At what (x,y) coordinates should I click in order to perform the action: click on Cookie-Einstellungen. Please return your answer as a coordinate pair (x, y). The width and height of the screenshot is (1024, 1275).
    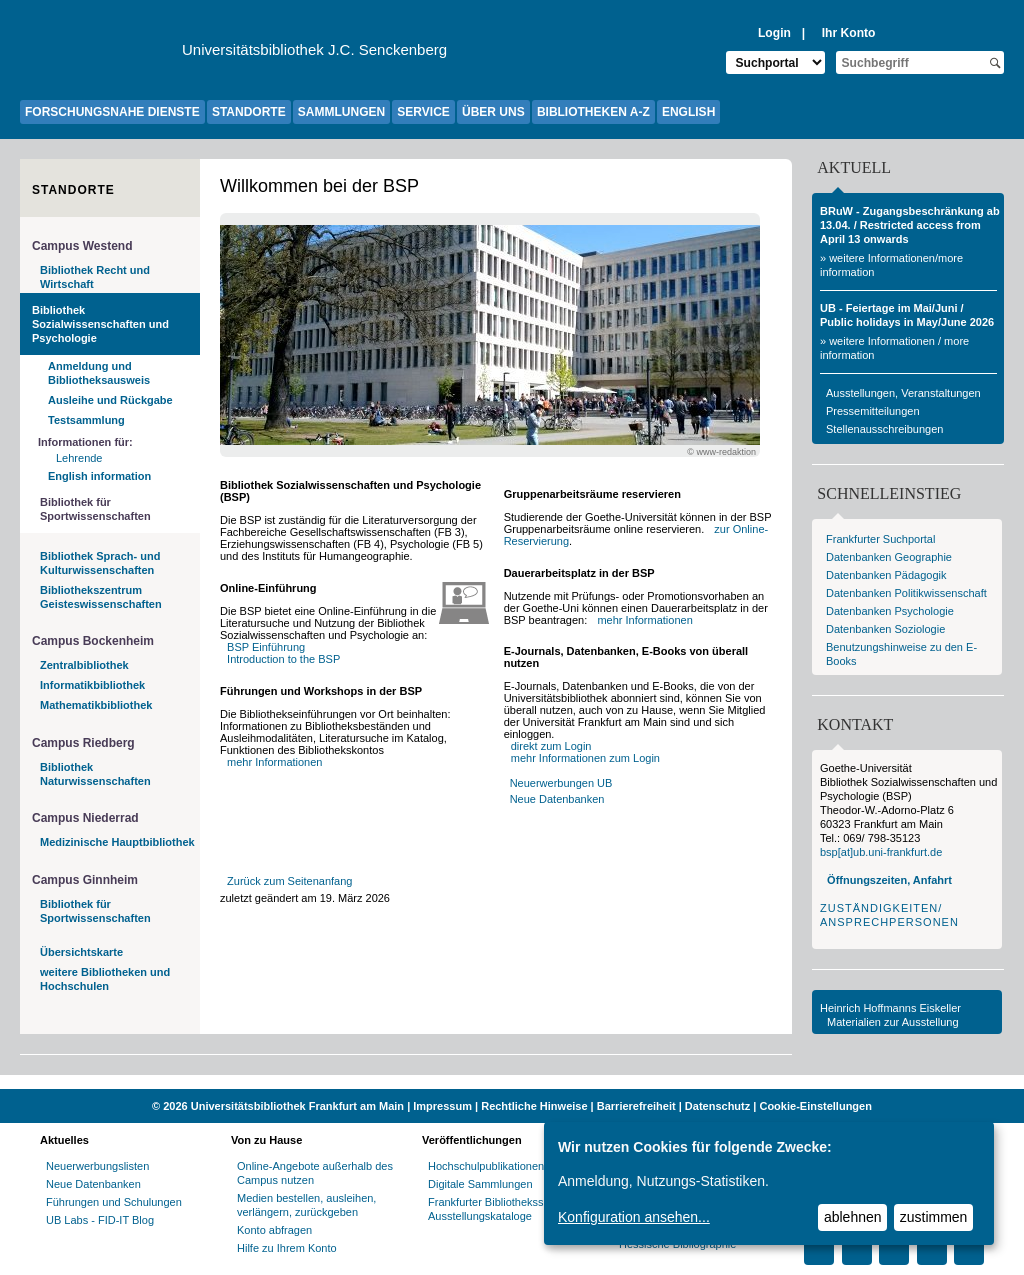
    Looking at the image, I should click on (815, 1106).